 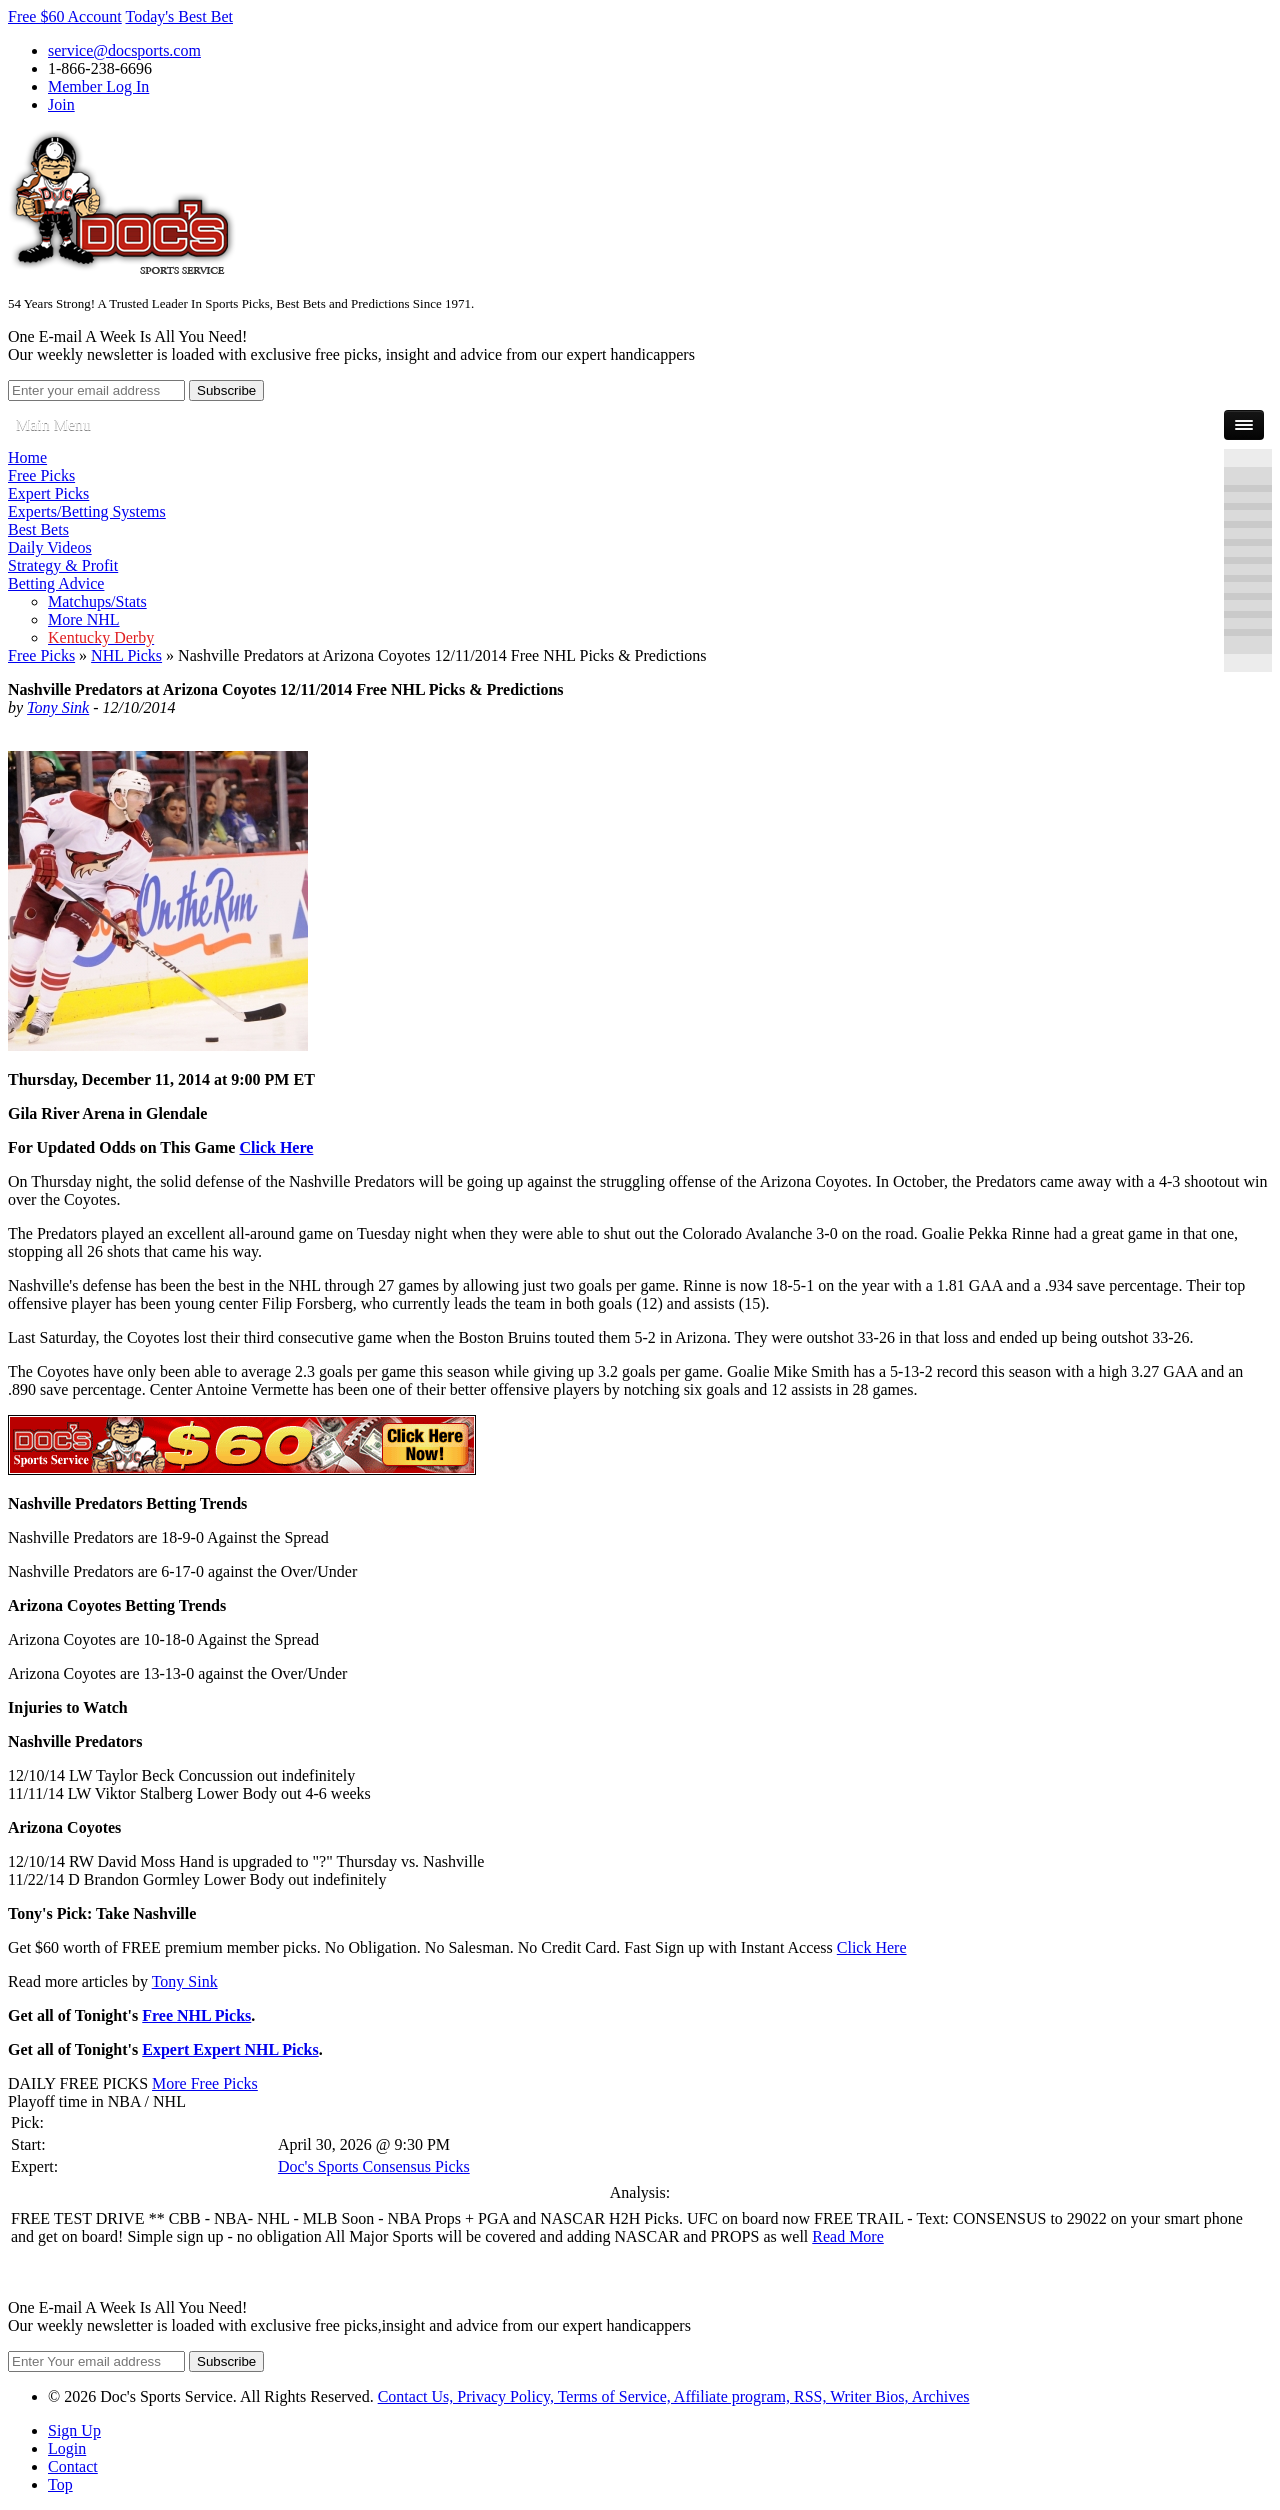 What do you see at coordinates (27, 457) in the screenshot?
I see `Home` at bounding box center [27, 457].